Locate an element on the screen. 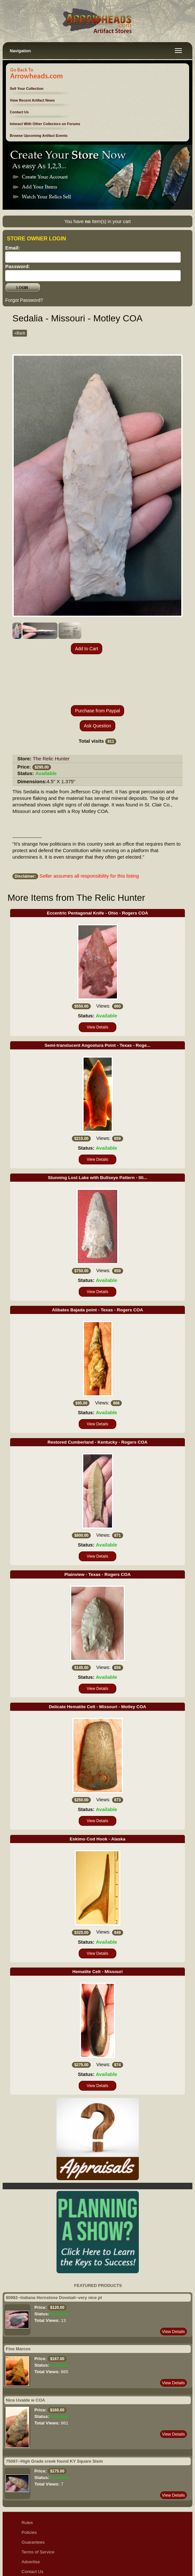  Ethics is located at coordinates (28, 2544).